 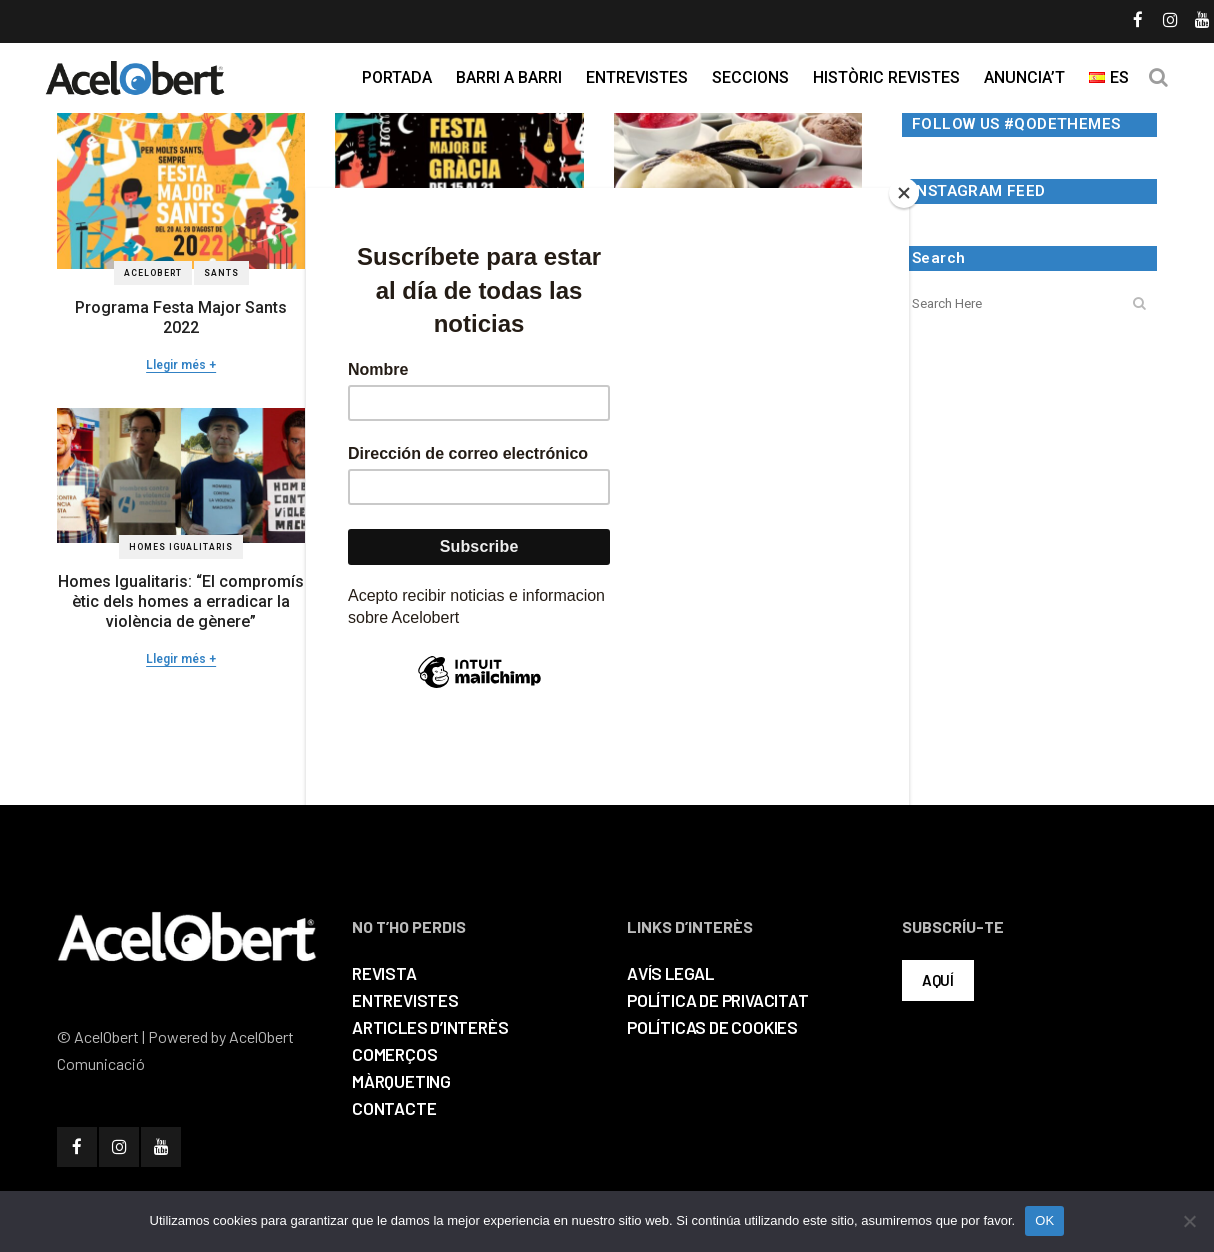 I want to click on [No], so click(x=1189, y=1221).